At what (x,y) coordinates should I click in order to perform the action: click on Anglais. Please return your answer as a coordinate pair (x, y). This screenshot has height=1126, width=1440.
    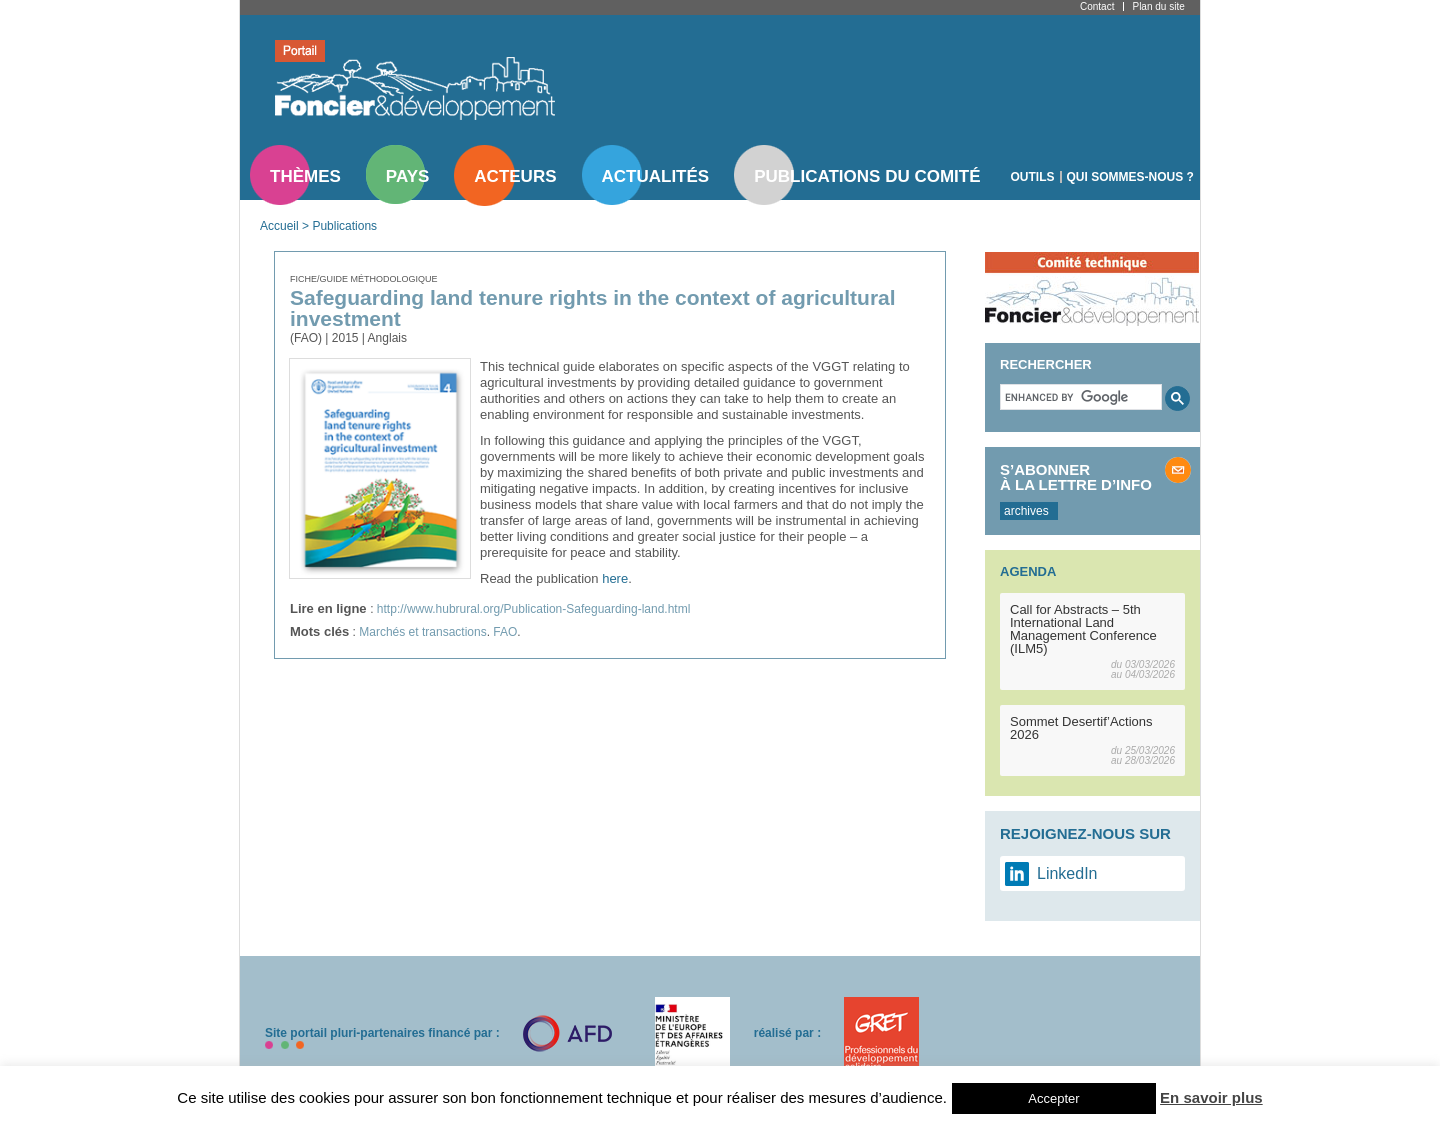
    Looking at the image, I should click on (387, 338).